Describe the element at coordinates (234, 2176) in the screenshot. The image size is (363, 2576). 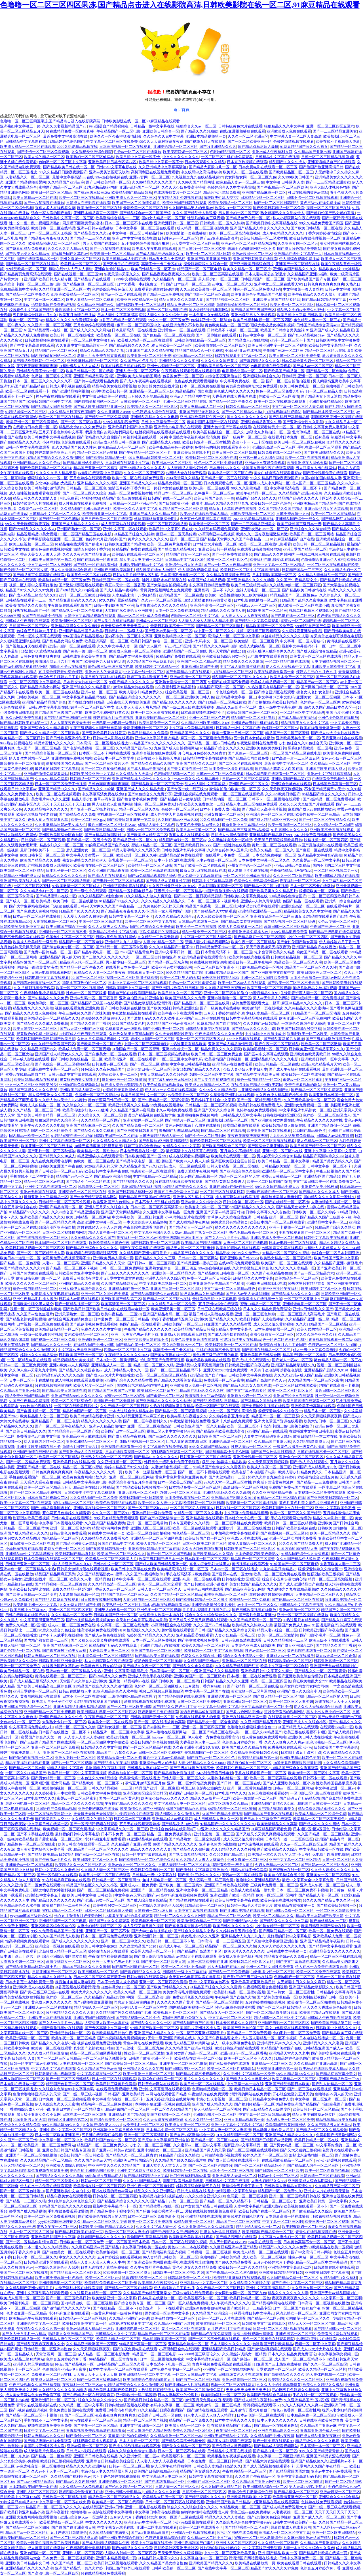
I see `亚洲天堂男人天堂一区二区` at that location.